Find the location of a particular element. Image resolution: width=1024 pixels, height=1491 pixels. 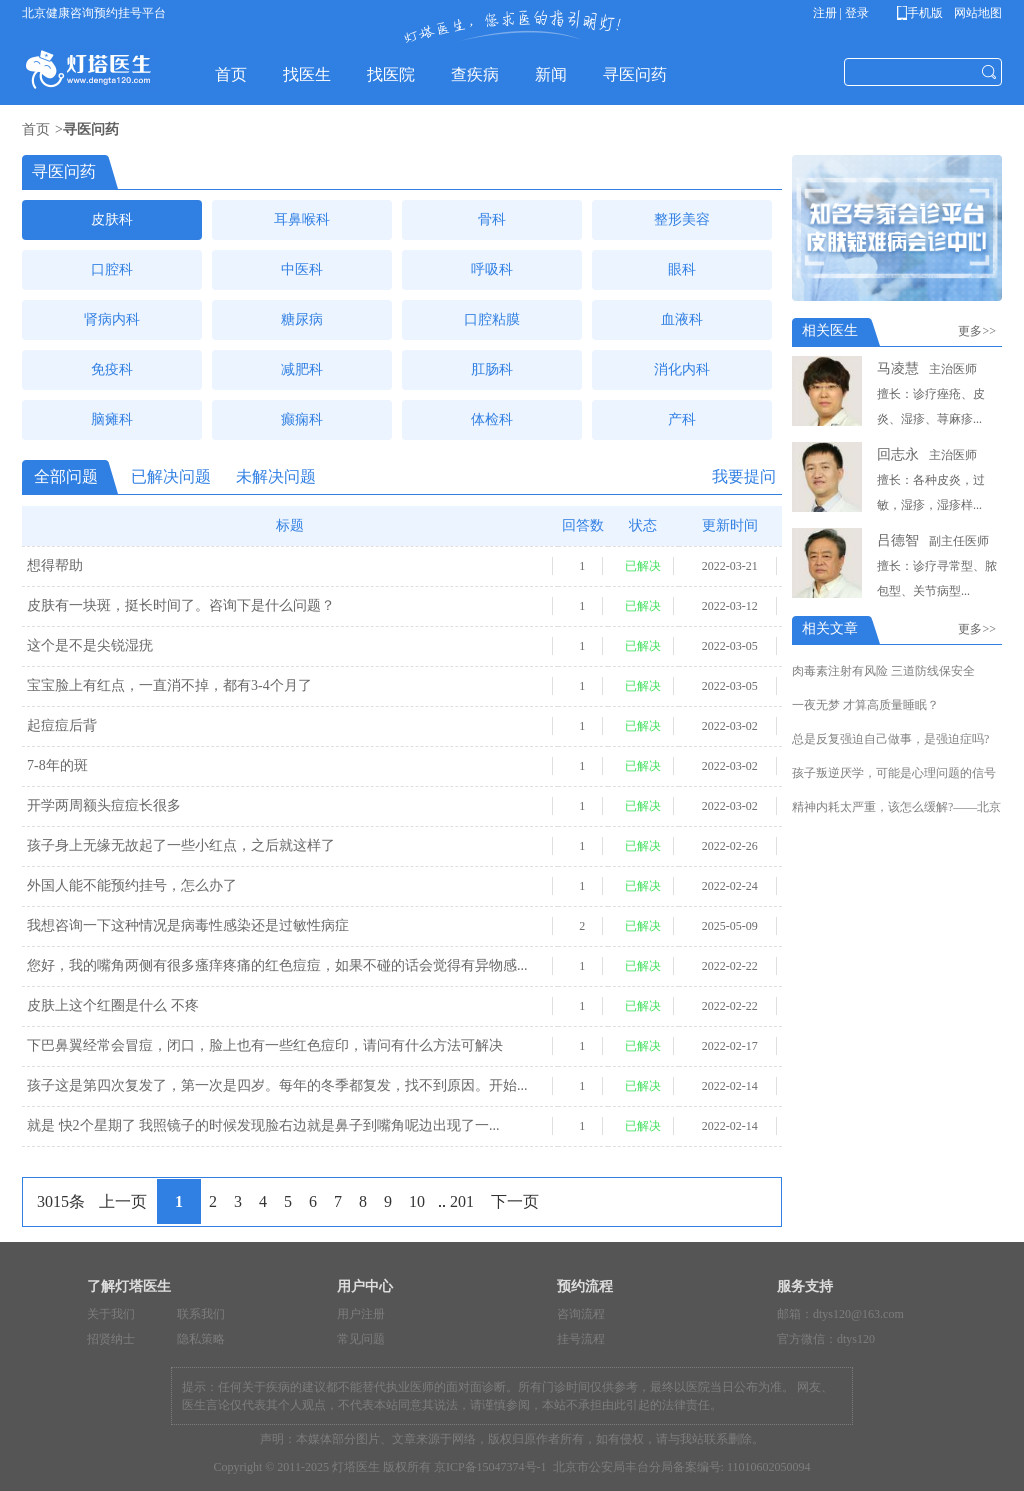

脑瘫科 is located at coordinates (112, 419).